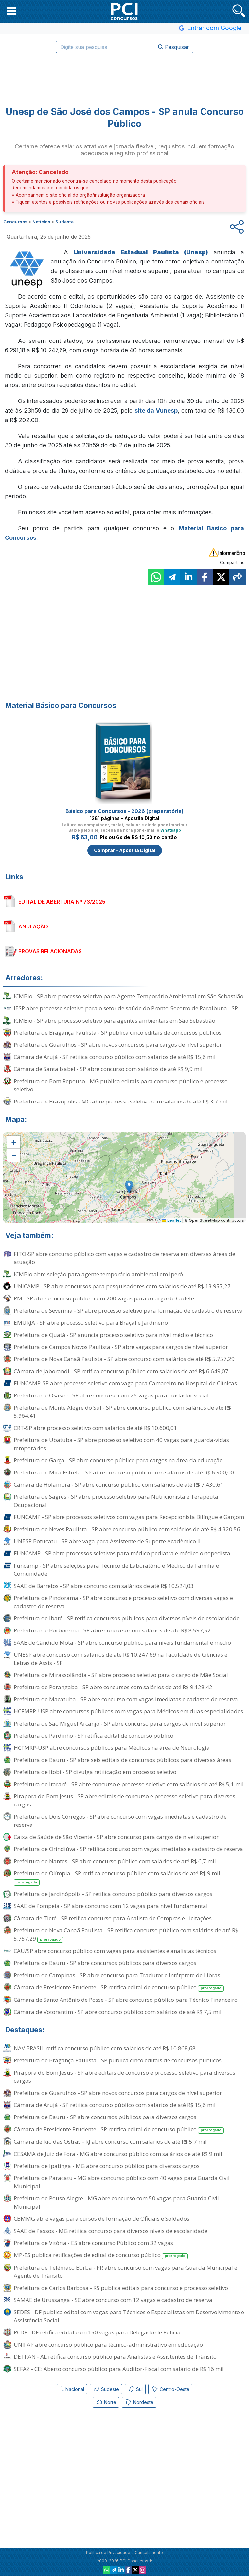 Image resolution: width=249 pixels, height=2576 pixels. What do you see at coordinates (115, 1057) in the screenshot?
I see `Câmara de Arujá - SP retifica concurso público com salários de até R$ 15,6 mil` at bounding box center [115, 1057].